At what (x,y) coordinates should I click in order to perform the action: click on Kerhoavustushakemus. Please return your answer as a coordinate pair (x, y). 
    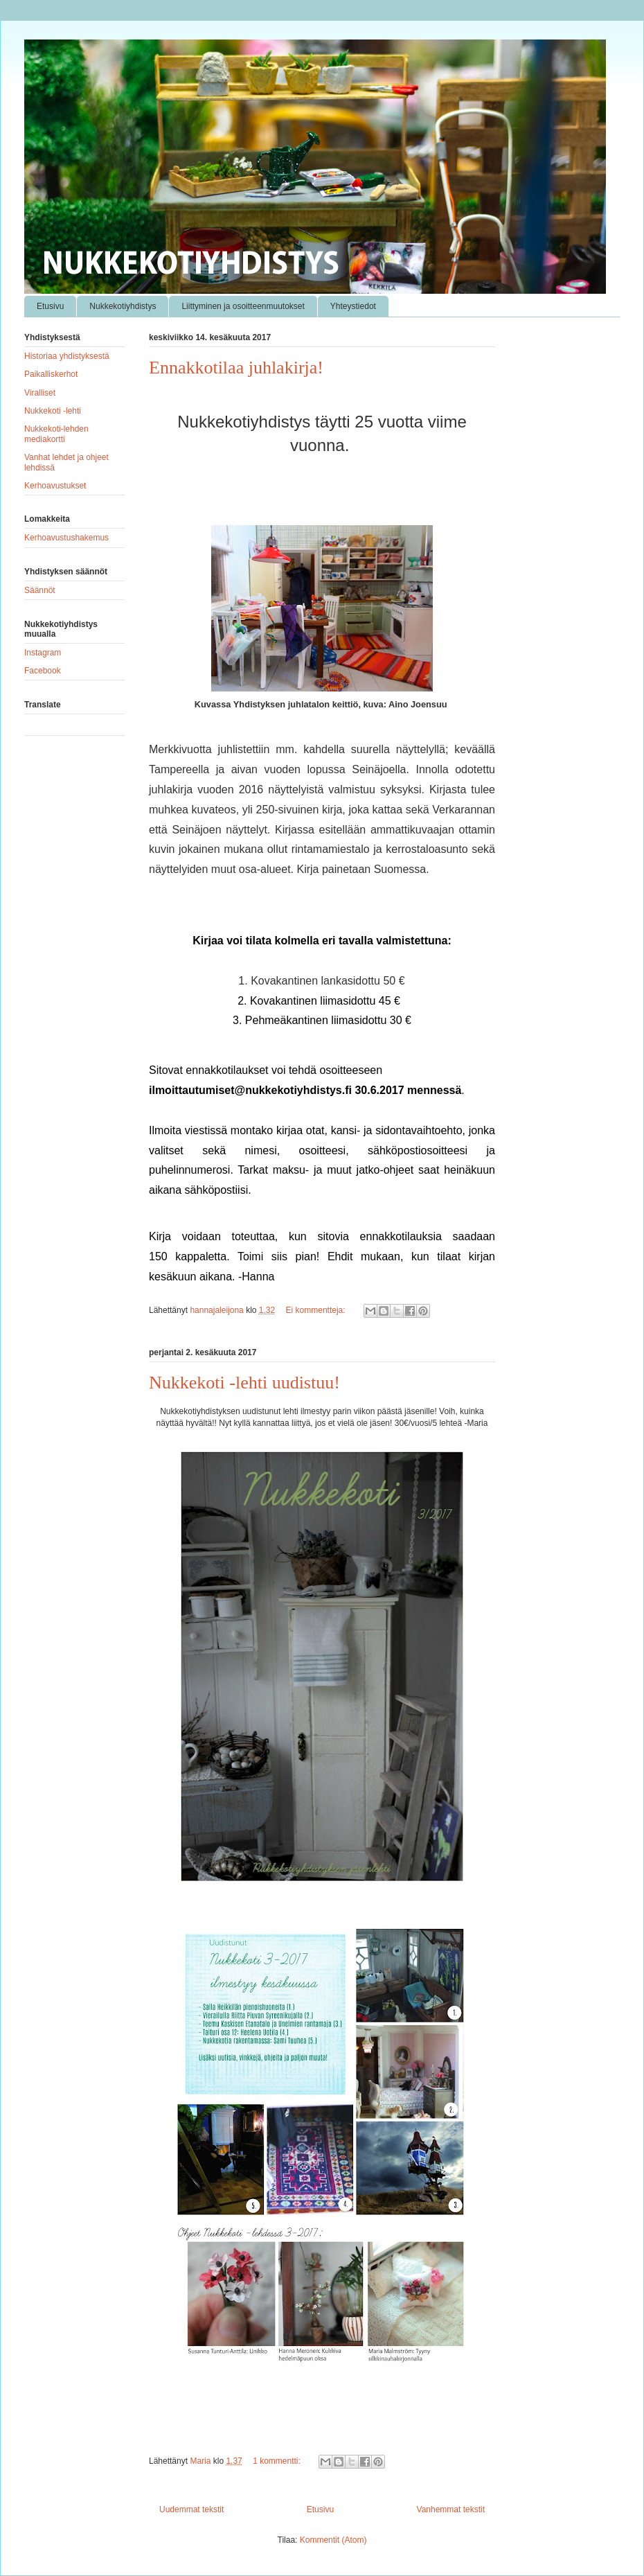
    Looking at the image, I should click on (66, 537).